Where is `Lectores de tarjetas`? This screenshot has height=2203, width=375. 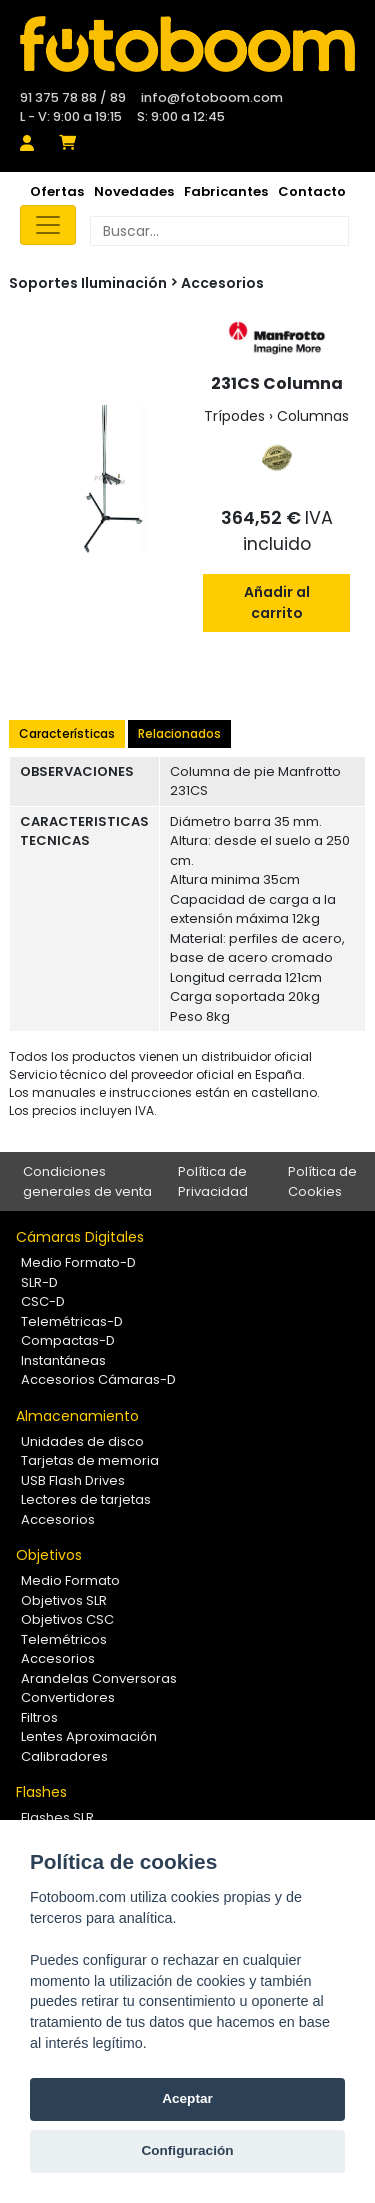
Lectores de tarjetas is located at coordinates (86, 1499).